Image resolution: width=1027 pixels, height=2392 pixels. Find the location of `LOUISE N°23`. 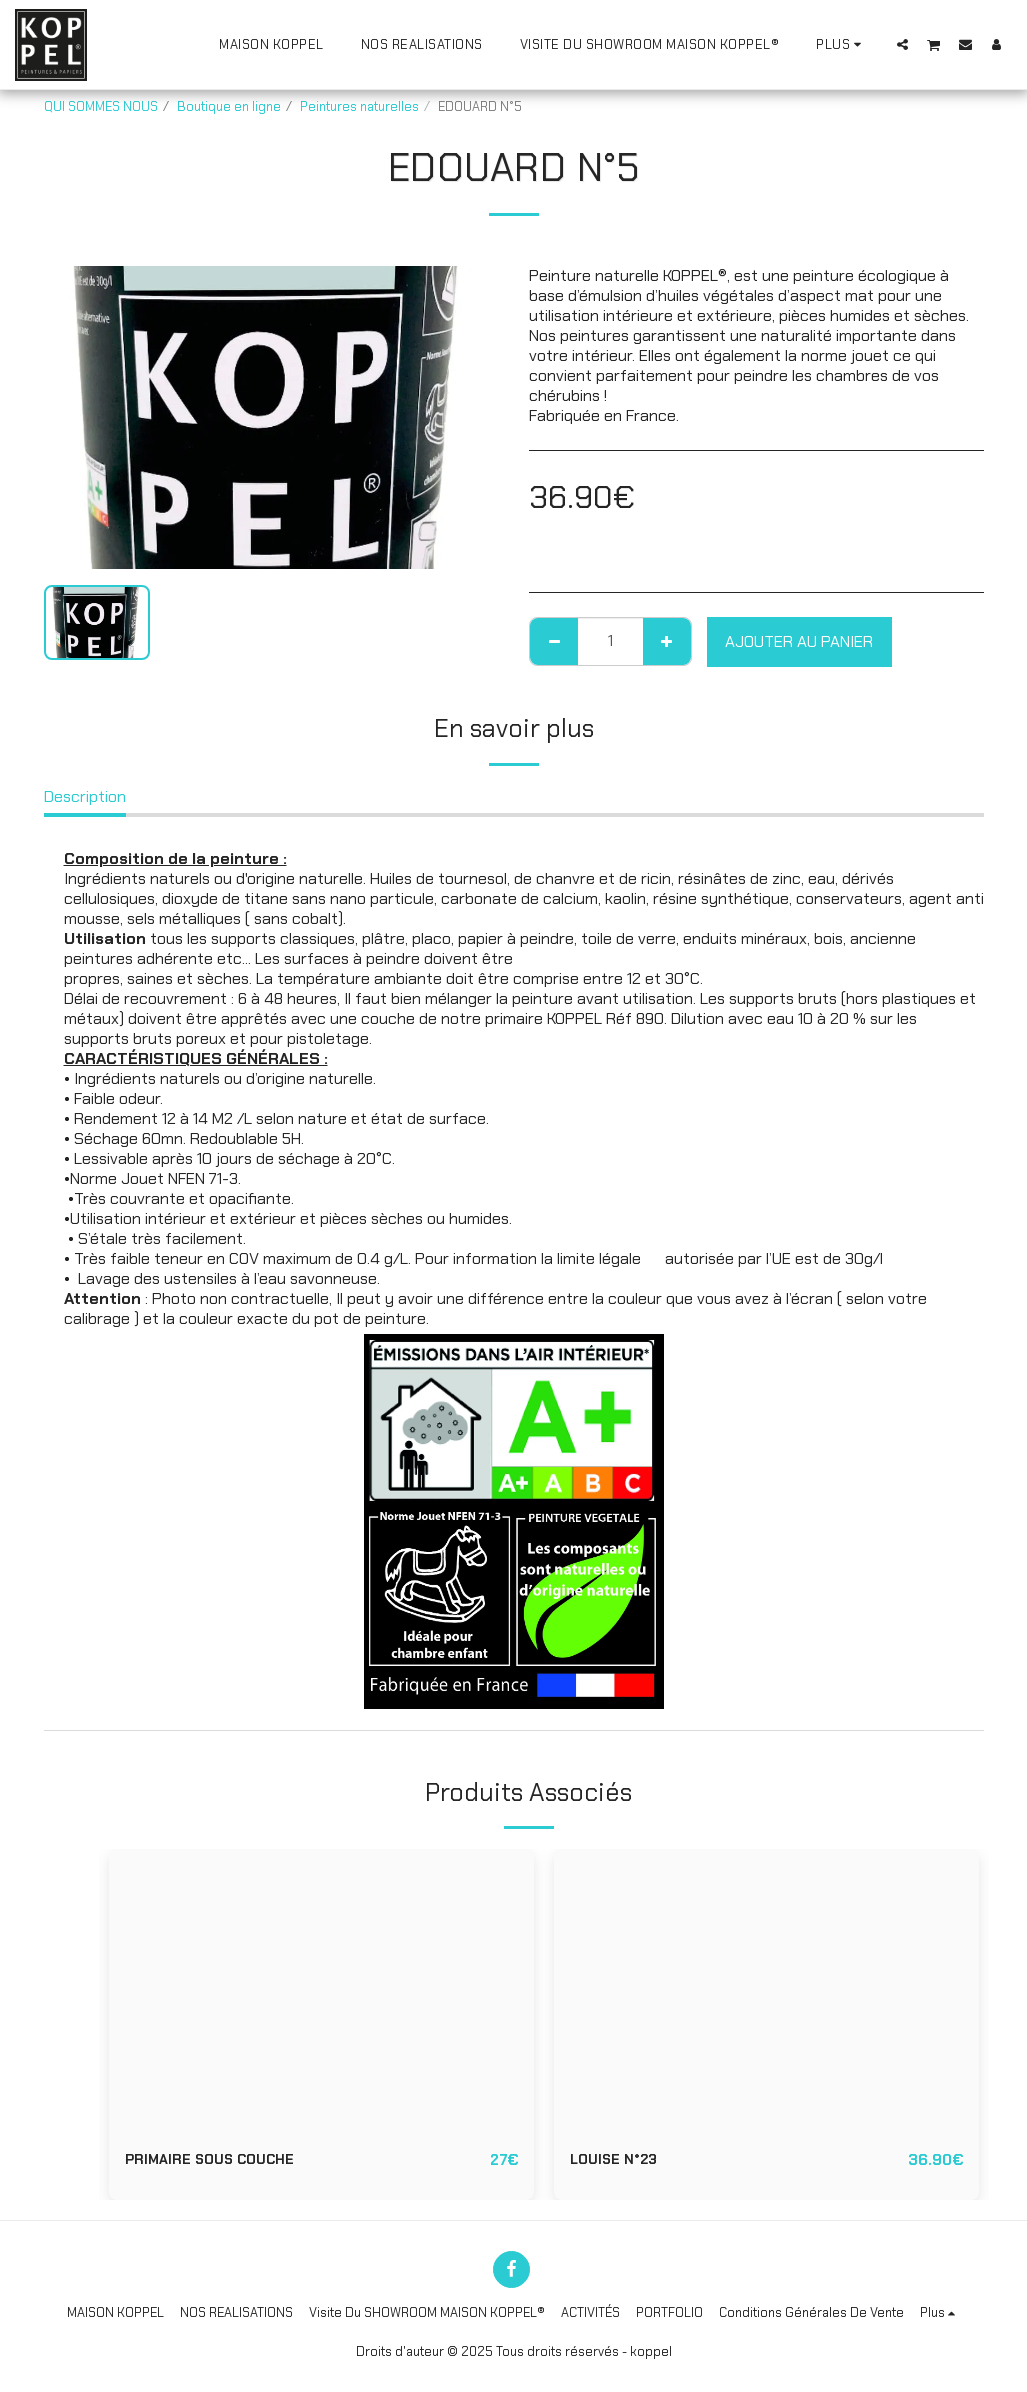

LOUISE N°23 is located at coordinates (619, 2160).